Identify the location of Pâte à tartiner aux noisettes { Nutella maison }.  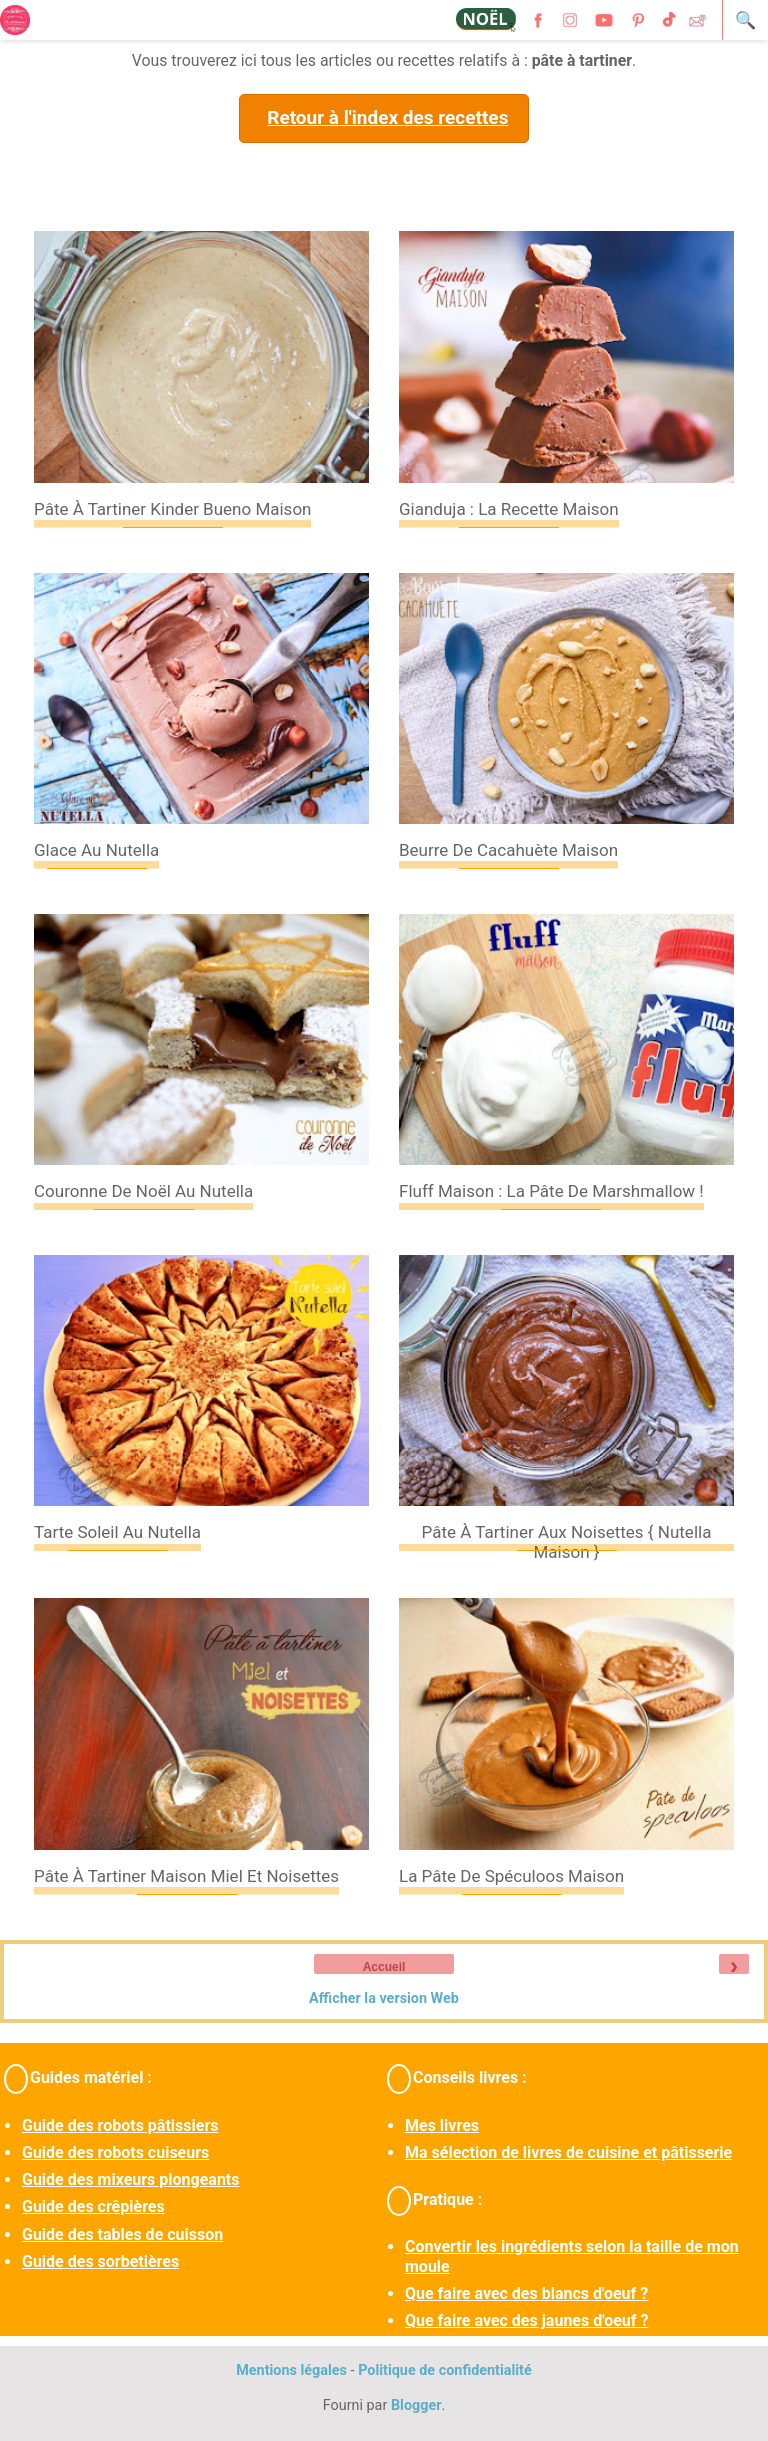
(567, 1542).